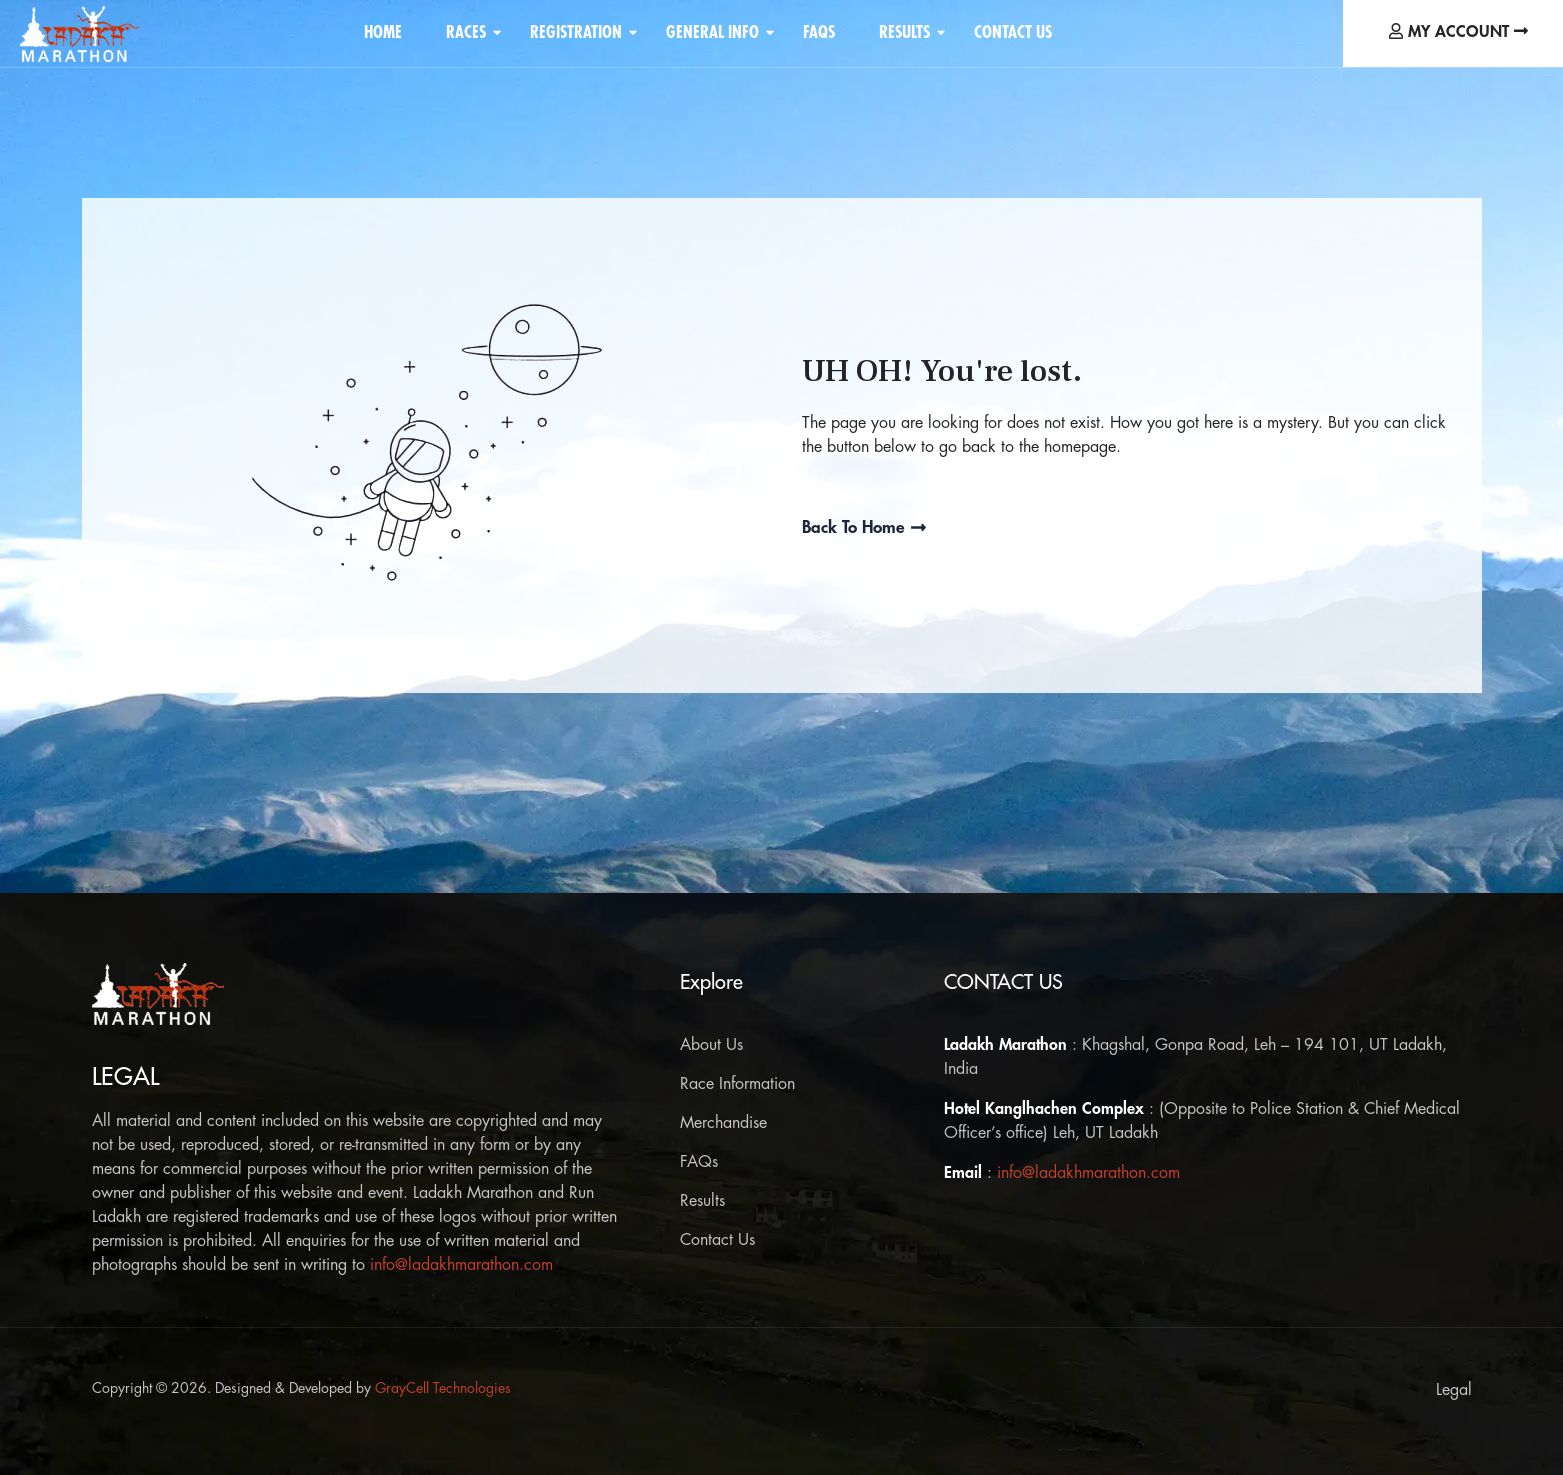  What do you see at coordinates (461, 1265) in the screenshot?
I see `info@ladakhmarathon.com` at bounding box center [461, 1265].